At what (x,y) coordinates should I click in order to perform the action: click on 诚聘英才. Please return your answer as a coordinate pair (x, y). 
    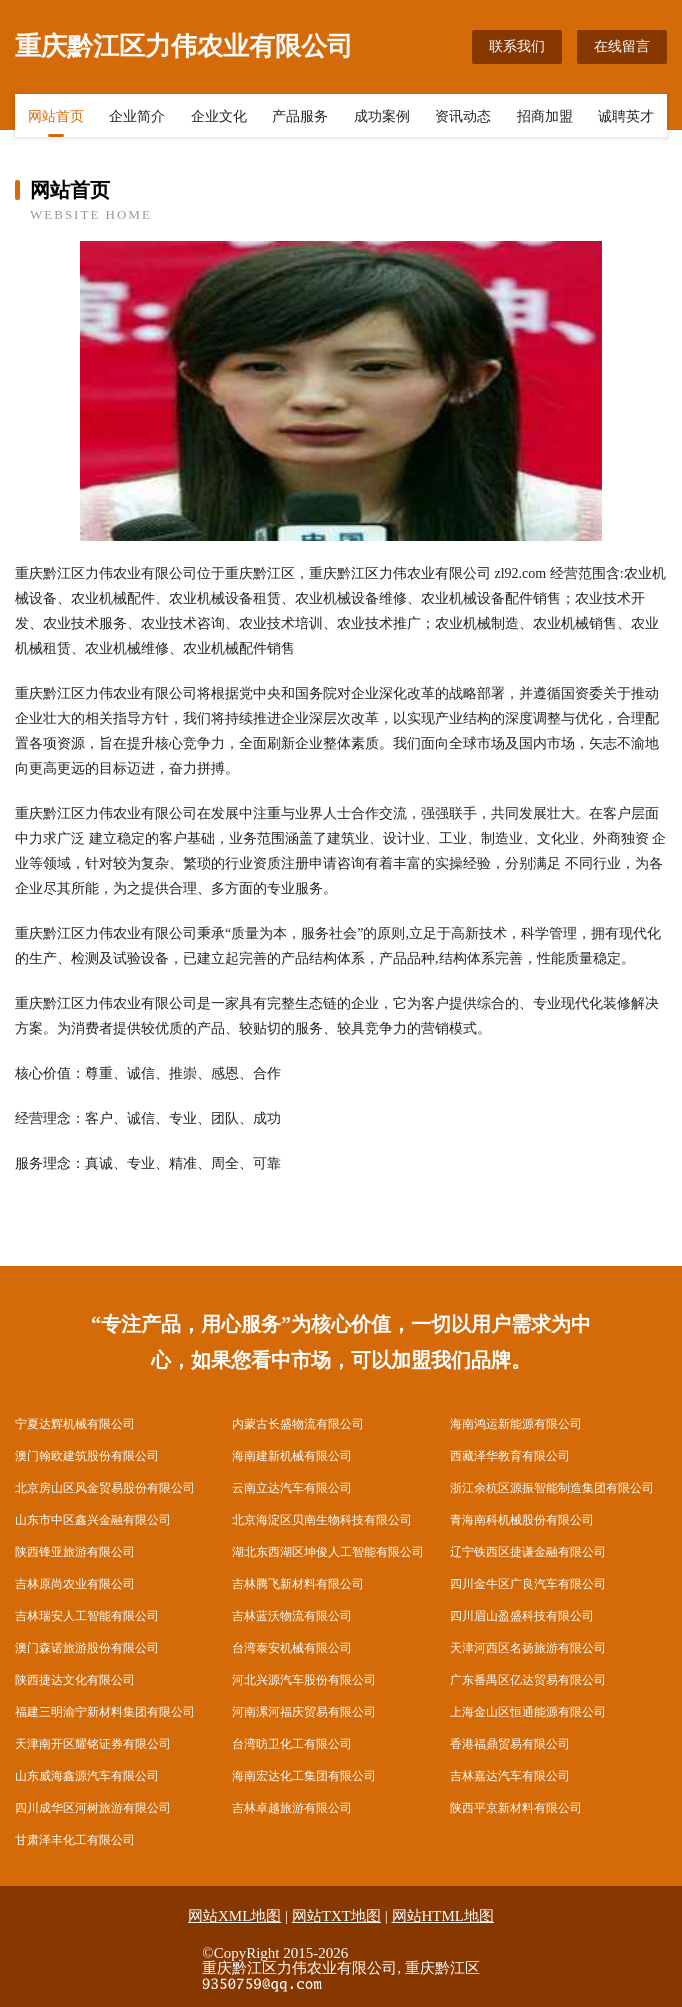
    Looking at the image, I should click on (626, 117).